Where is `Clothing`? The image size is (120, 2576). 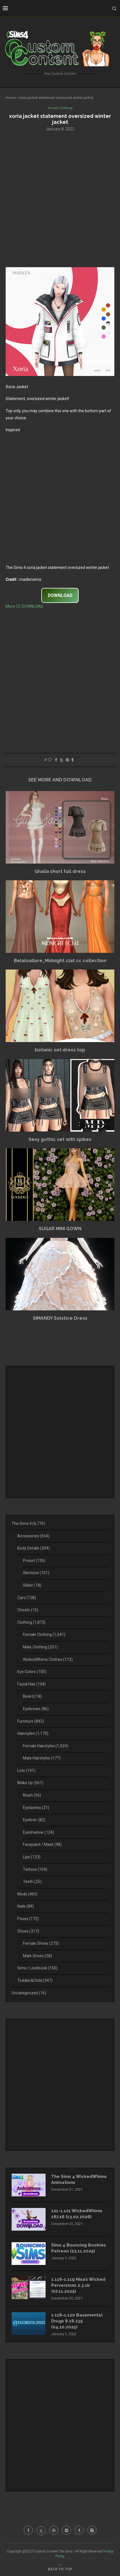
Clothing is located at coordinates (31, 1622).